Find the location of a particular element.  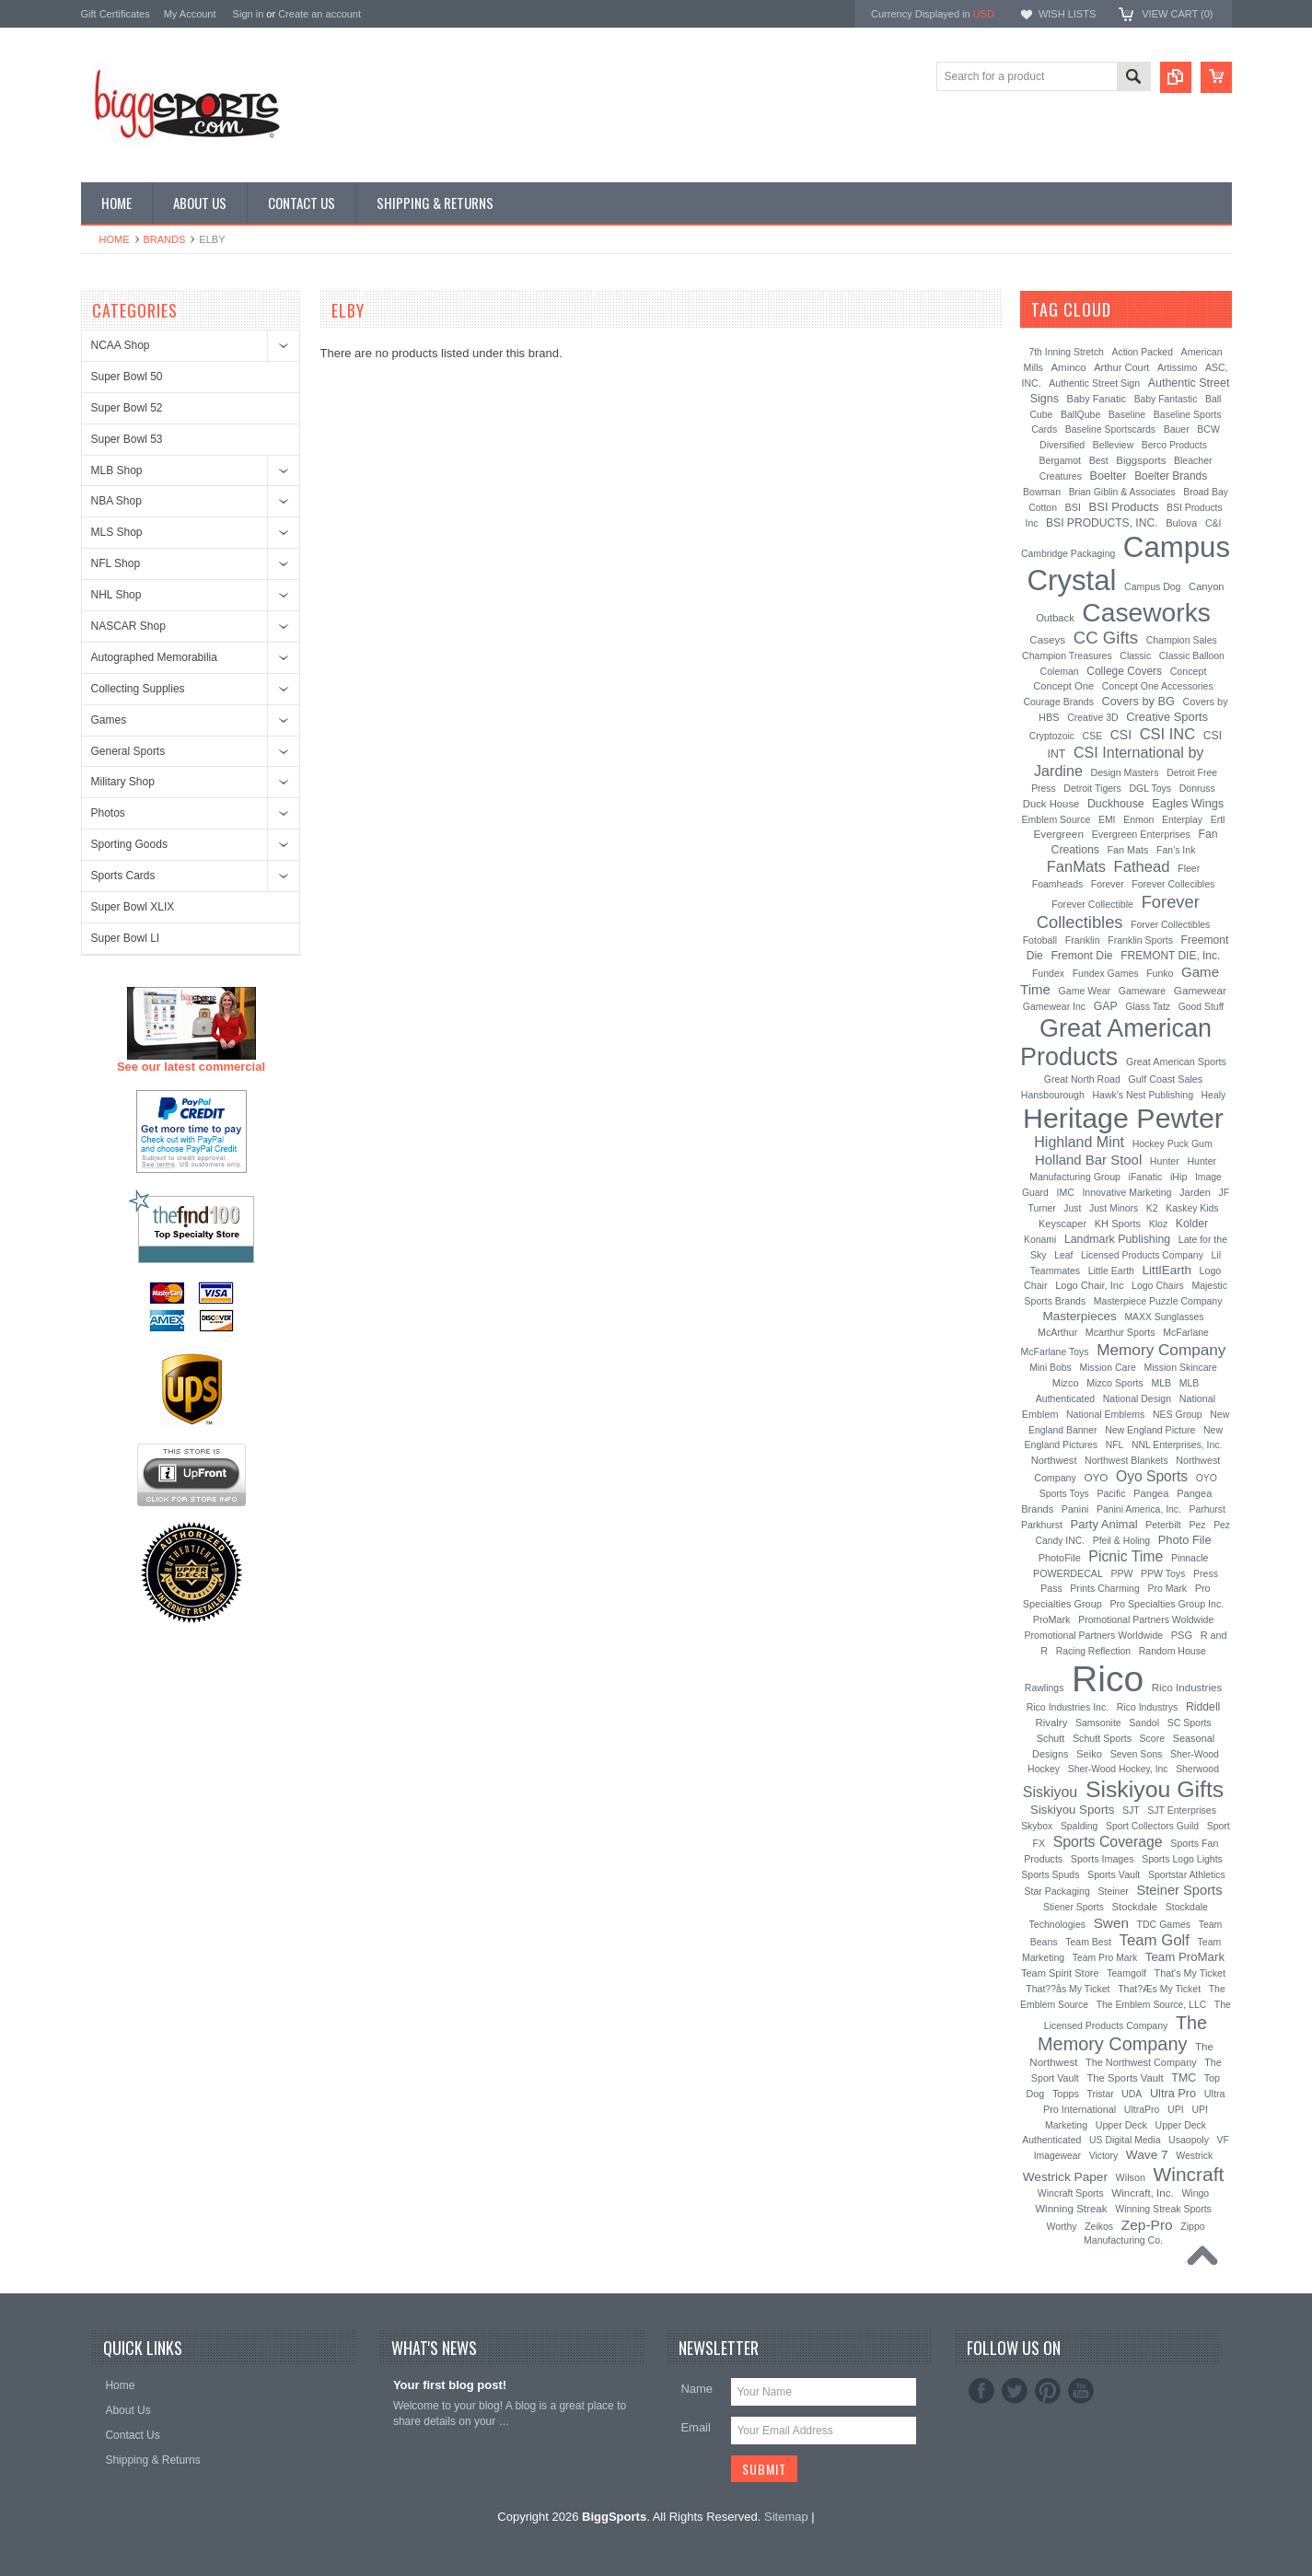

Bergamot is located at coordinates (1060, 460).